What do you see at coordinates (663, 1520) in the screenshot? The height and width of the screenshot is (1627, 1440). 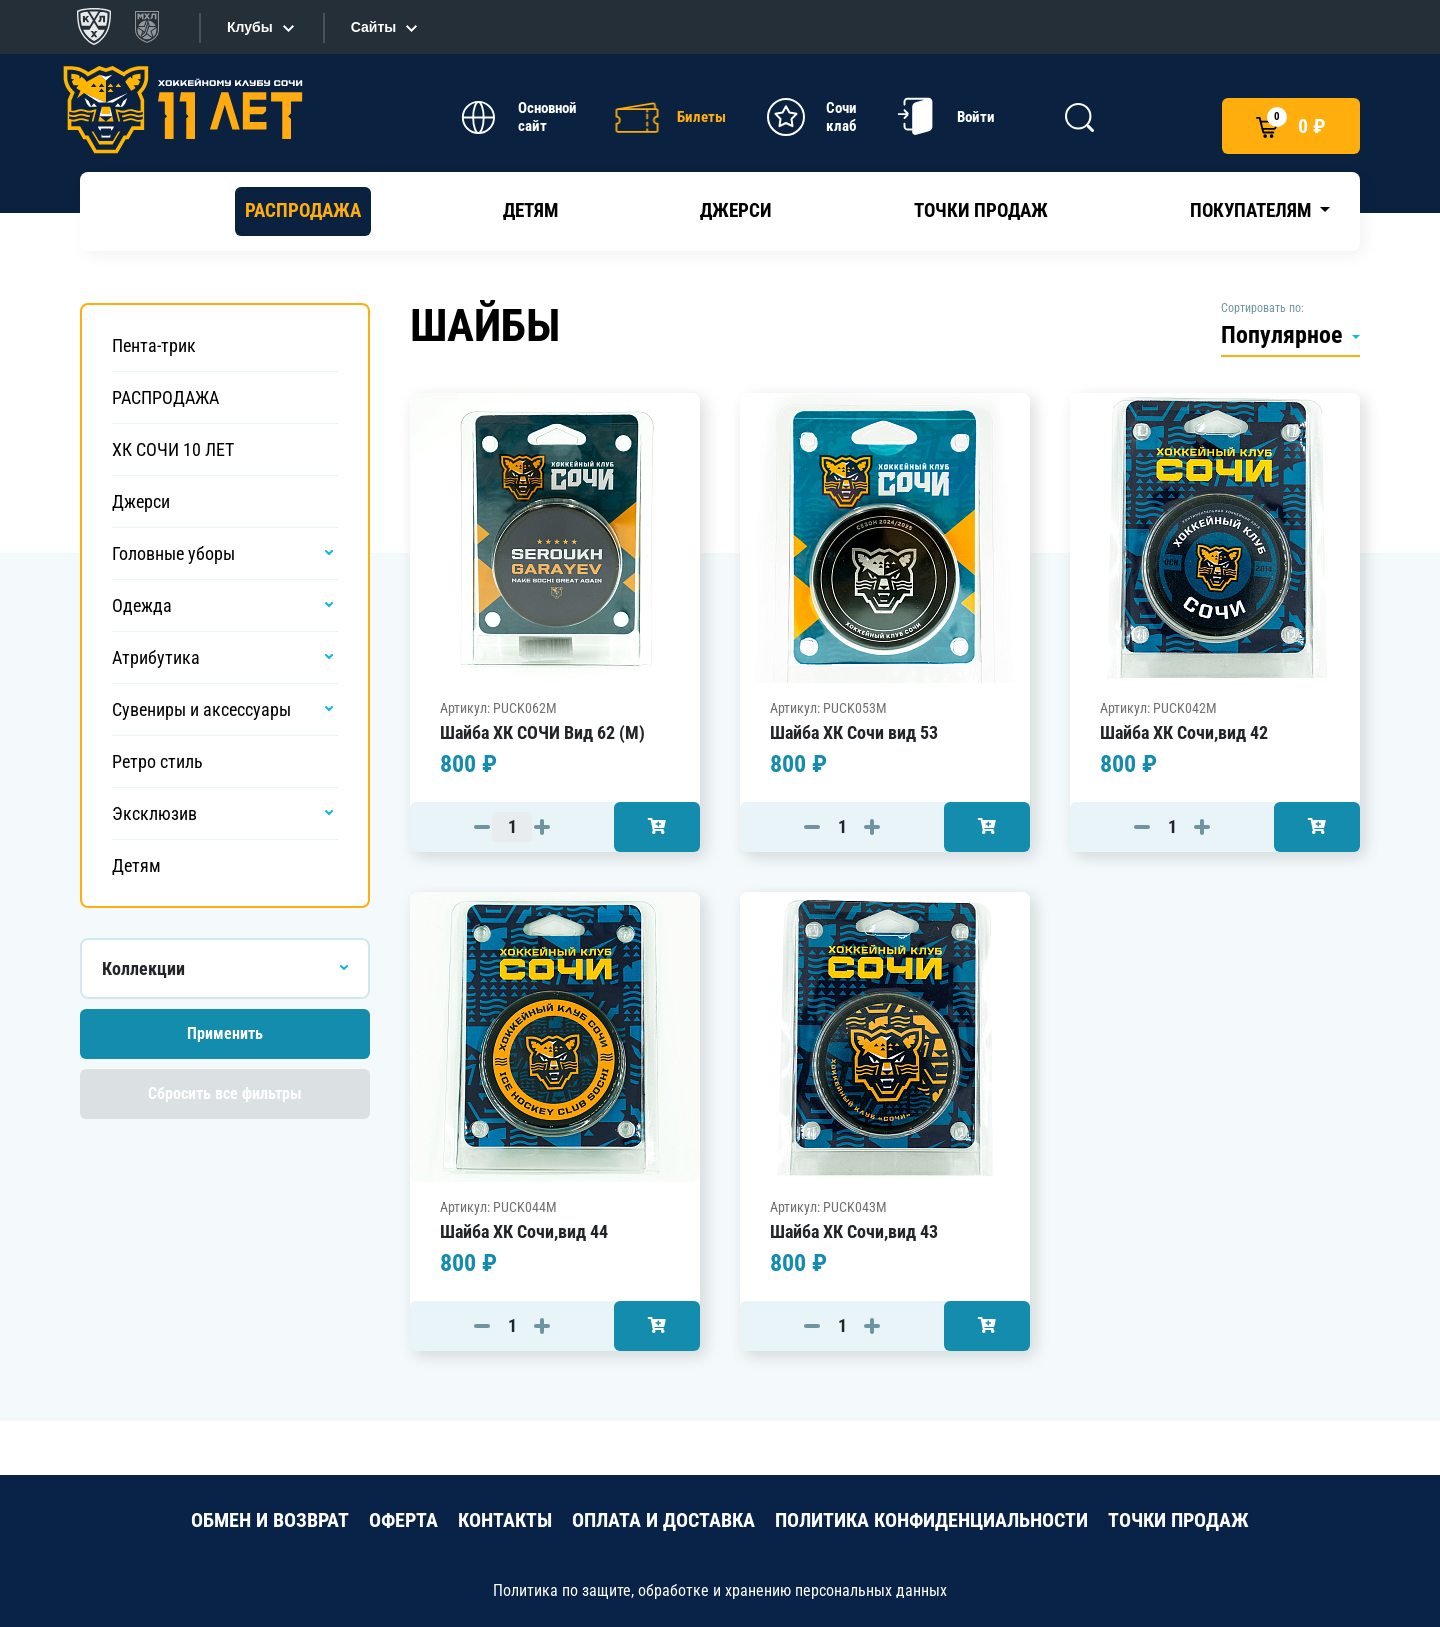 I see `ОПЛАТА И ДОСТАВКА` at bounding box center [663, 1520].